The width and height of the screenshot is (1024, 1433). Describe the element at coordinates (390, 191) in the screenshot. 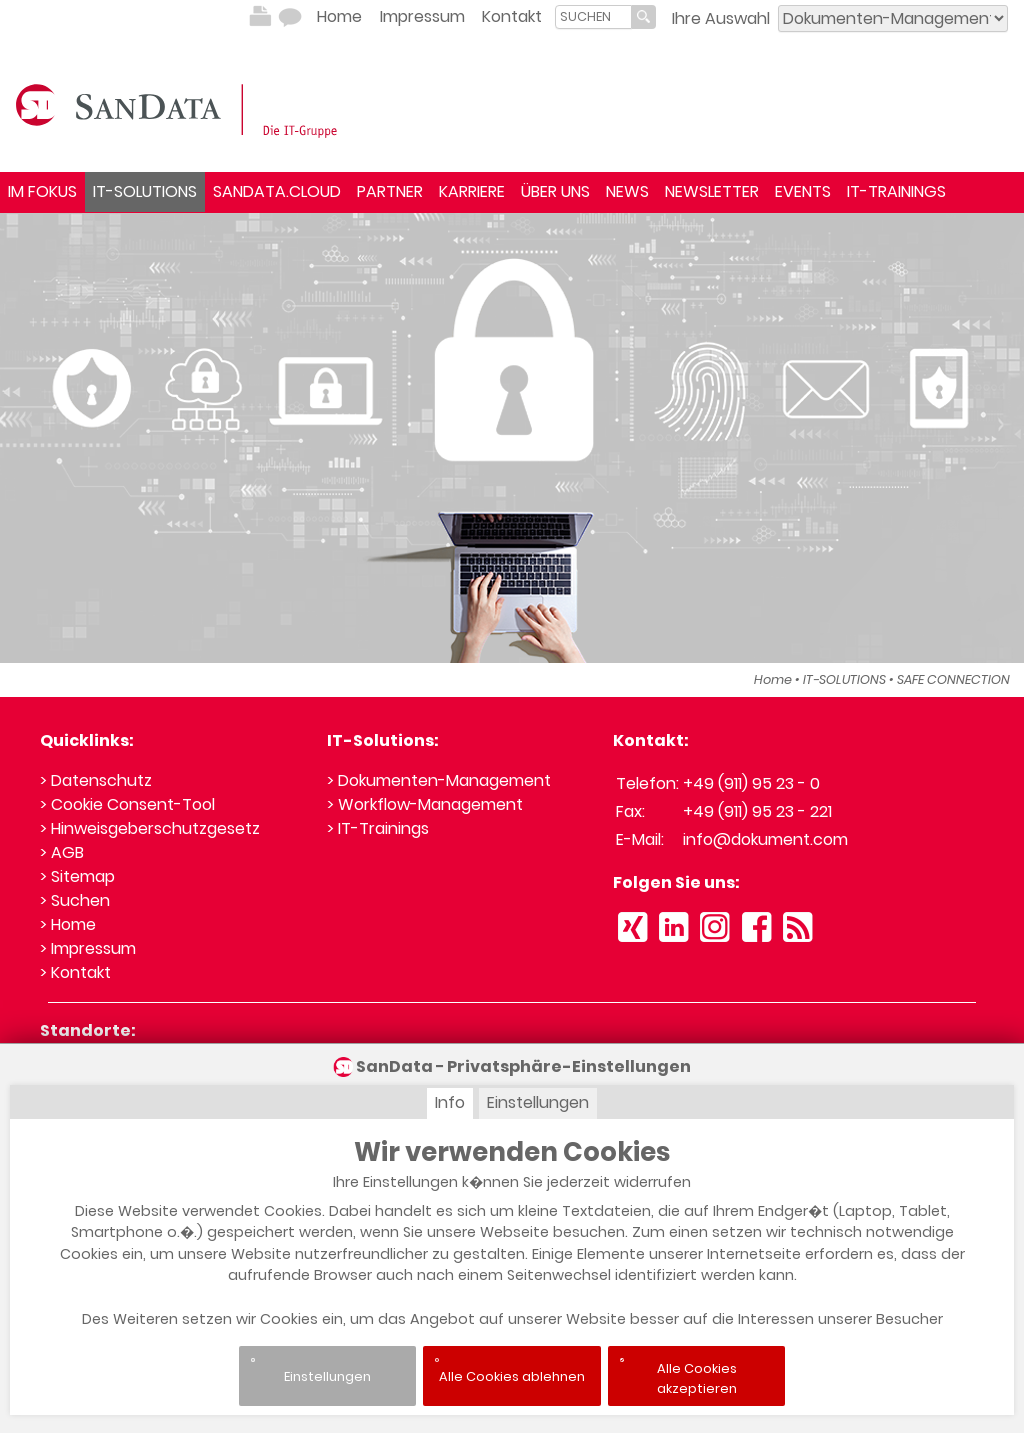

I see `PARTNER` at that location.